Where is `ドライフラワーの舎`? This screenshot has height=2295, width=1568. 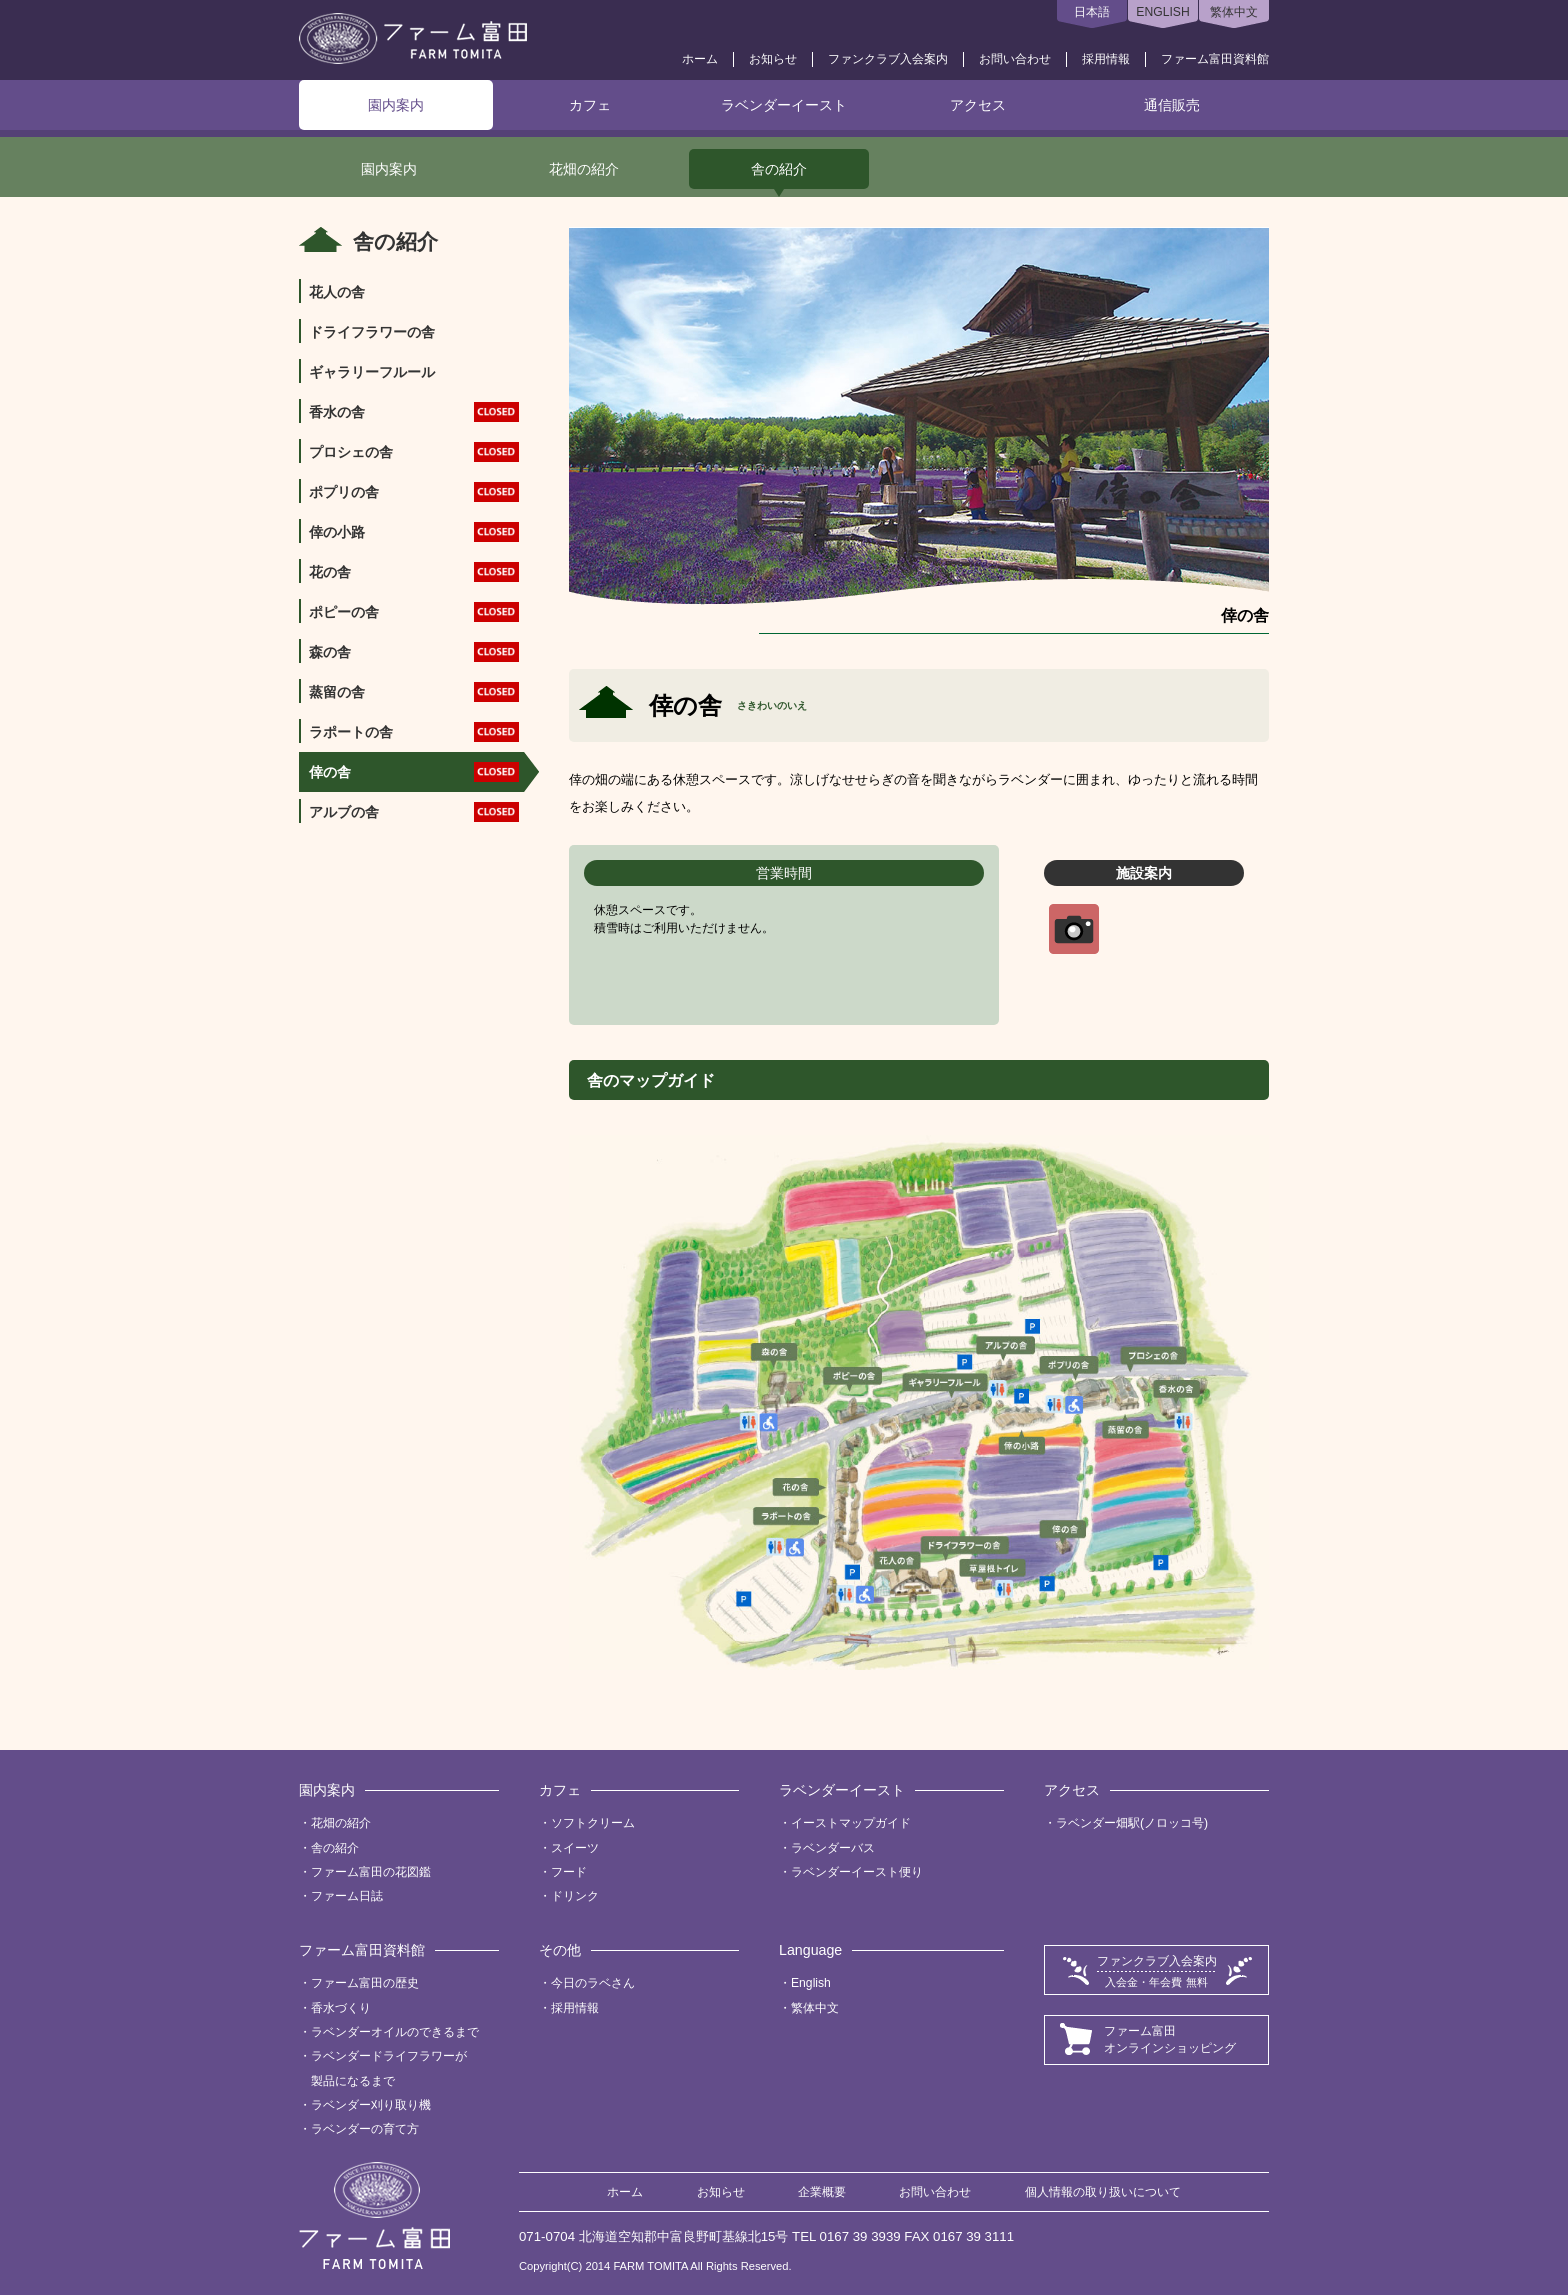 ドライフラワーの舎 is located at coordinates (372, 332).